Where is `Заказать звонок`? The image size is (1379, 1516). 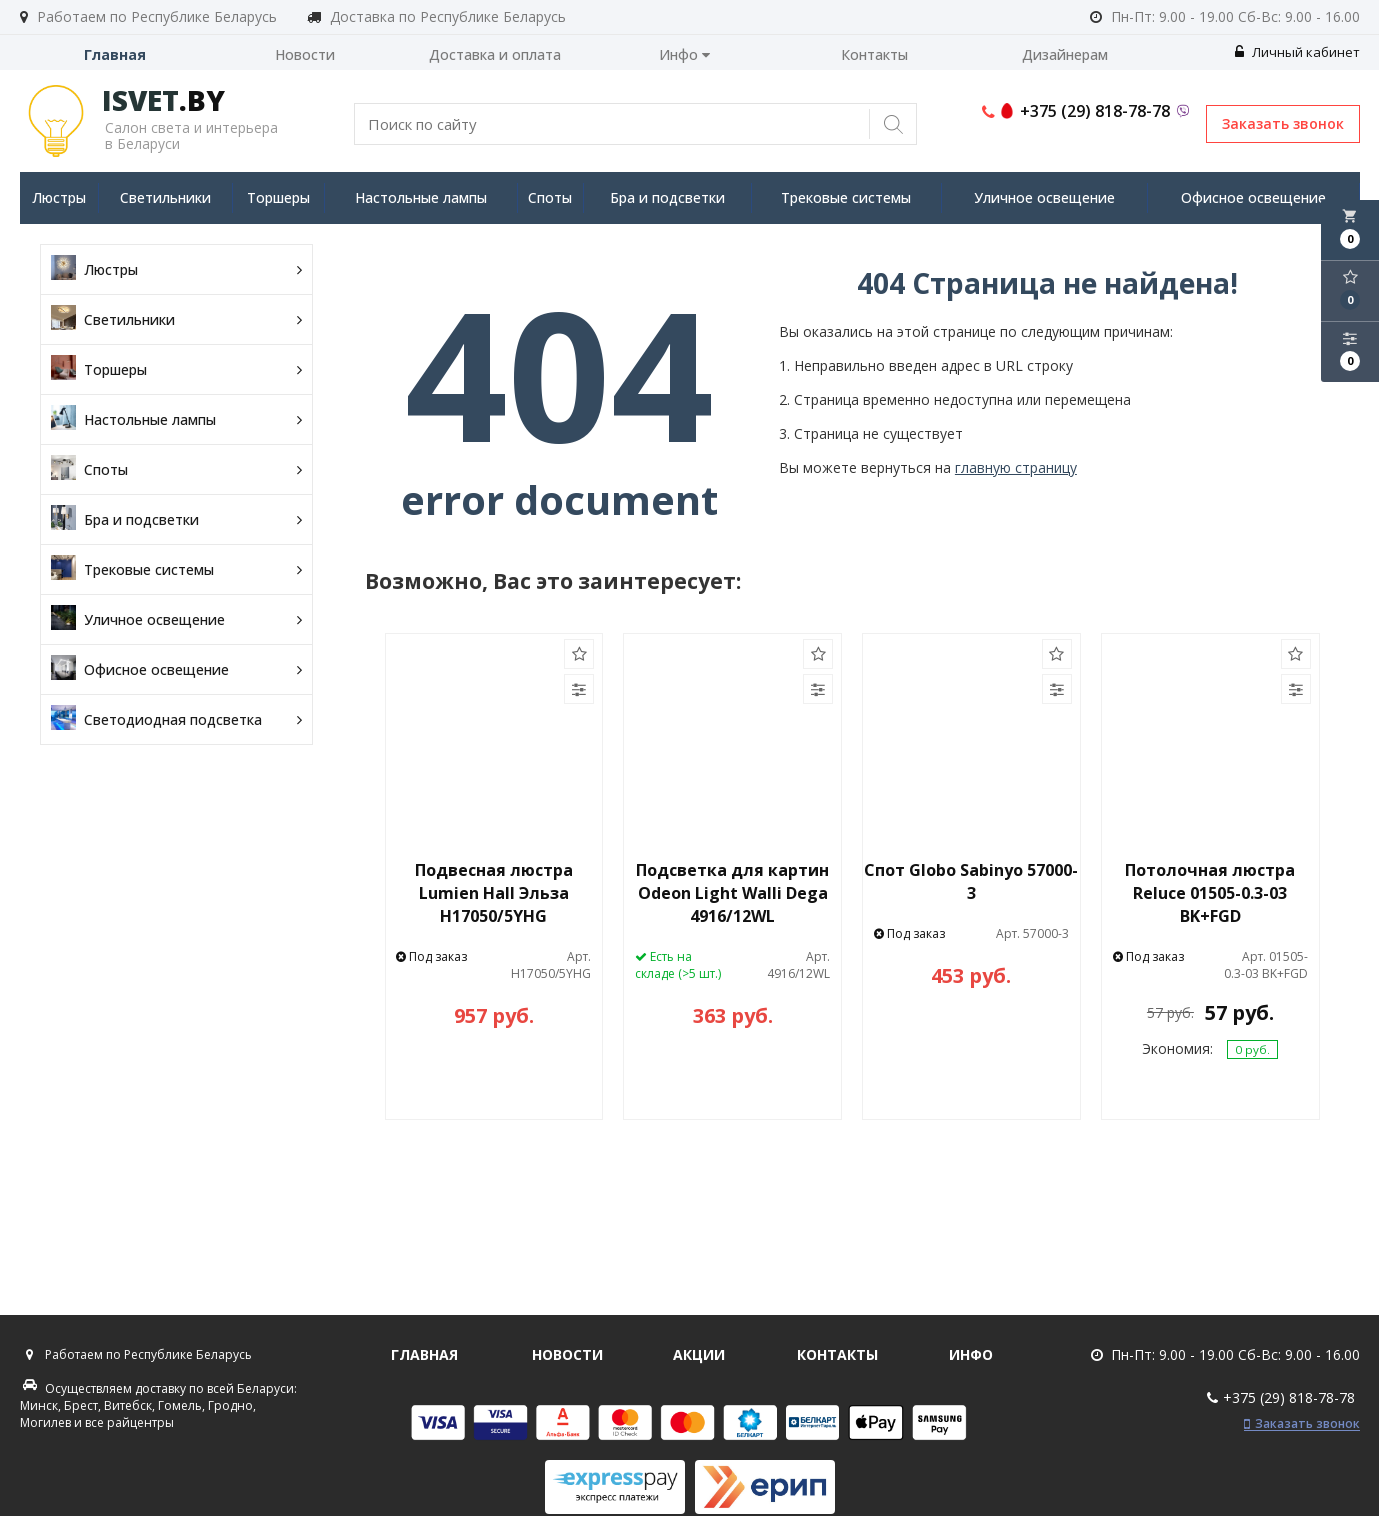 Заказать звонок is located at coordinates (1283, 123).